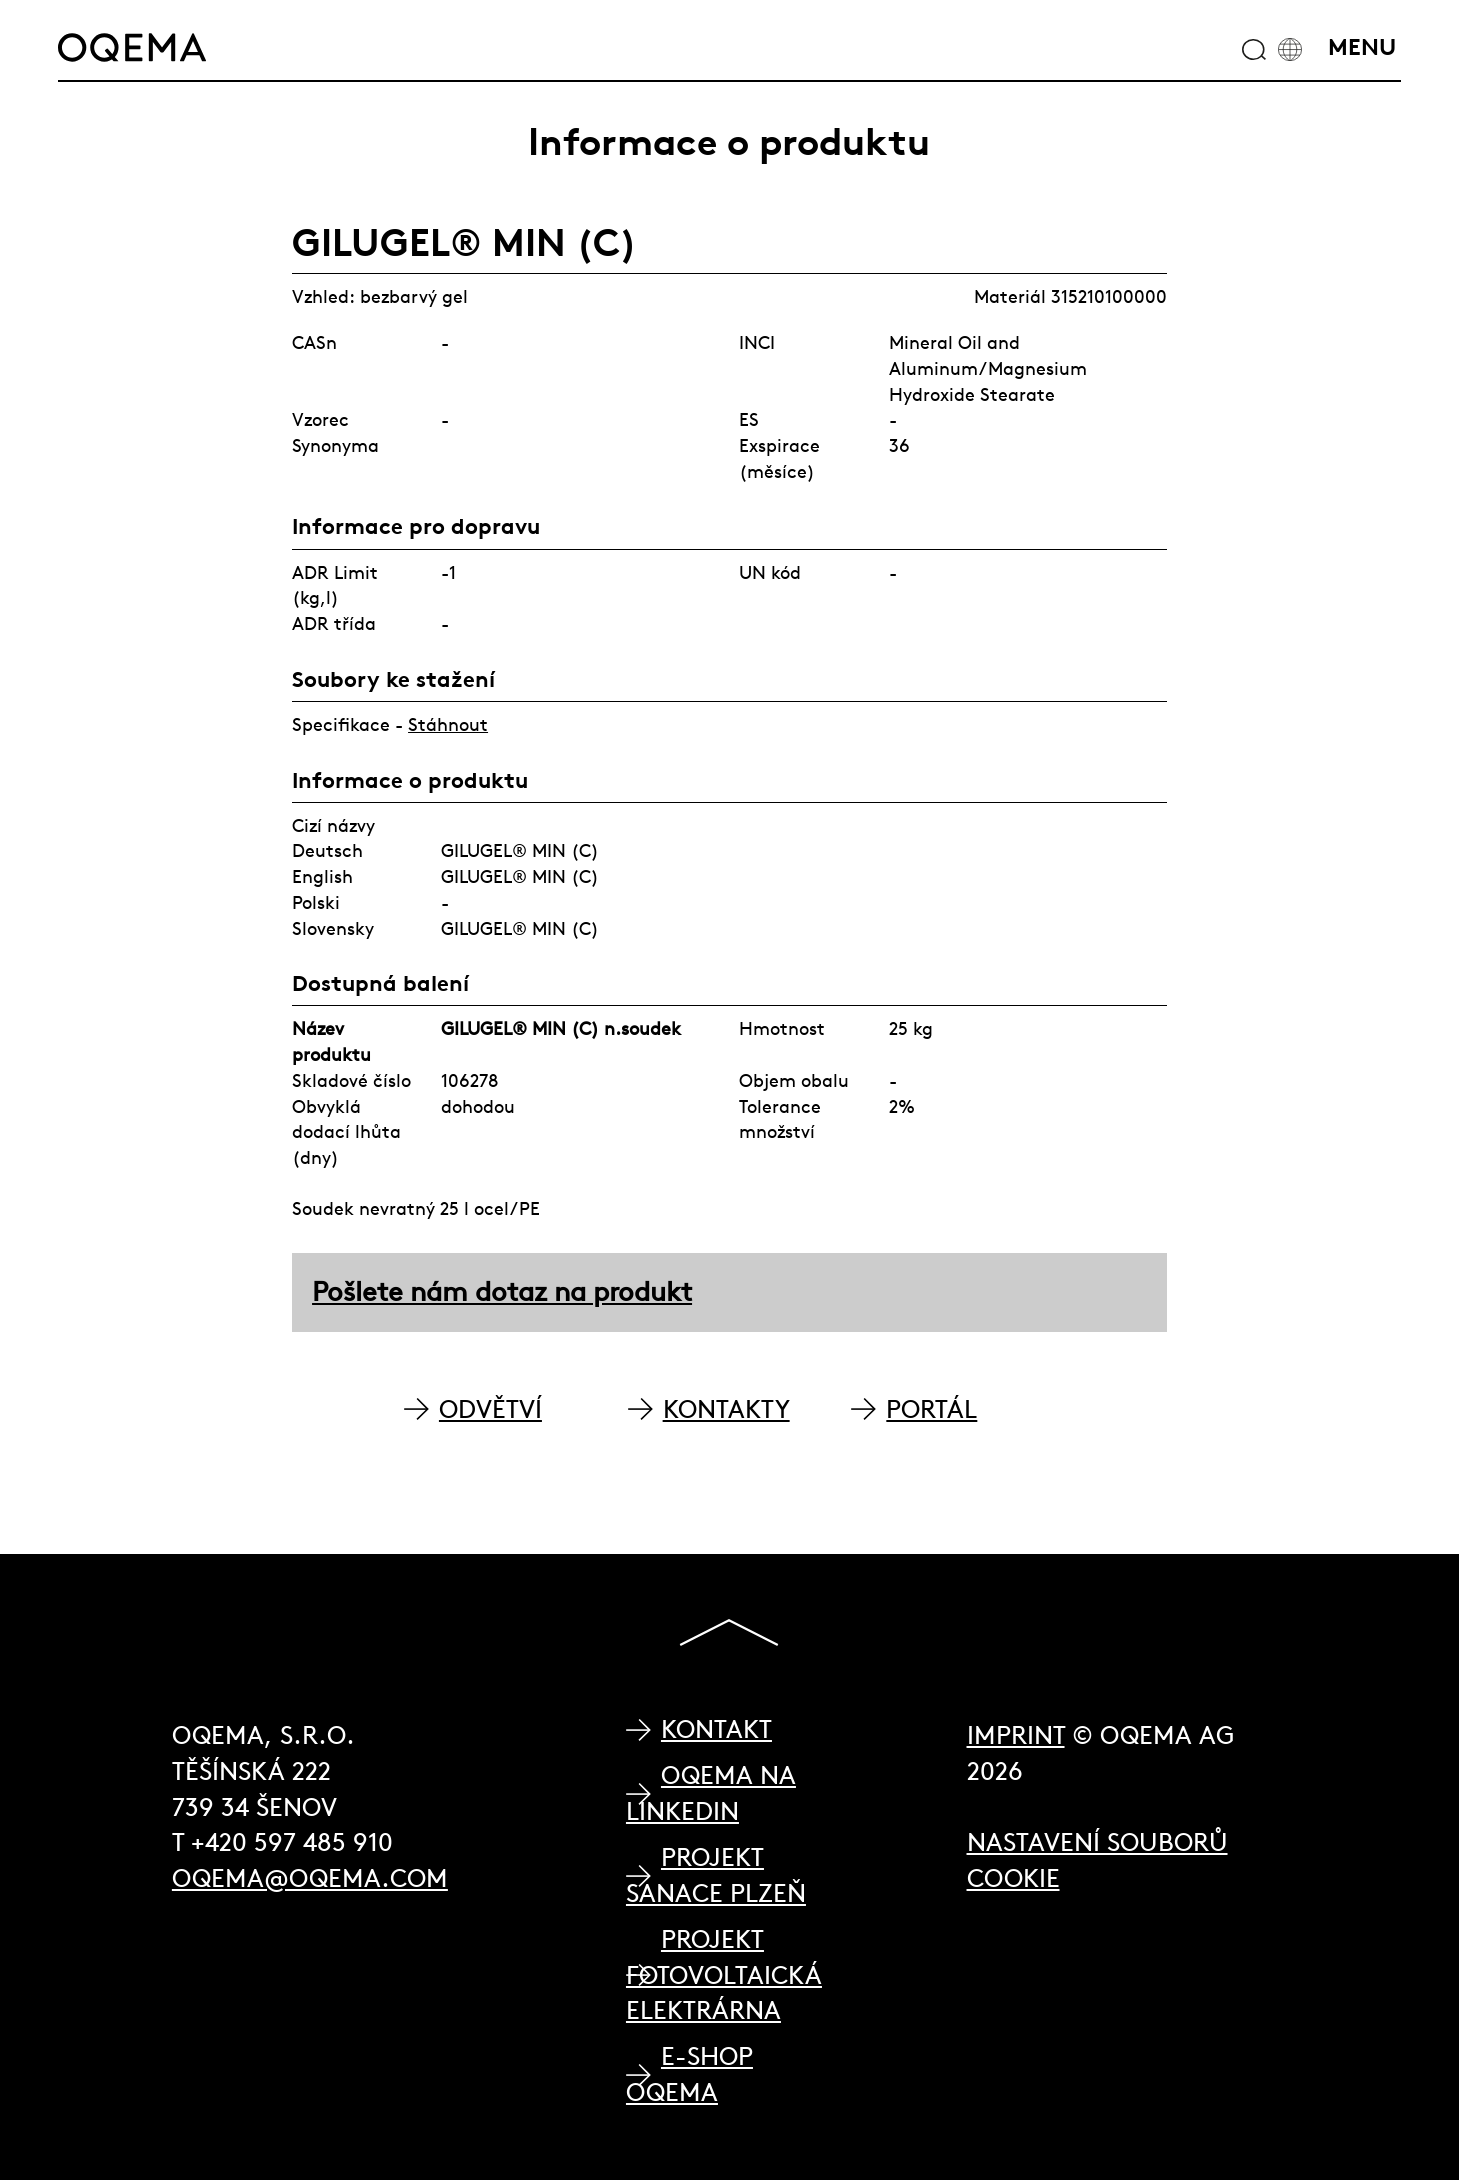 This screenshot has height=2180, width=1459. What do you see at coordinates (310, 1878) in the screenshot?
I see `oqema@oqema.com` at bounding box center [310, 1878].